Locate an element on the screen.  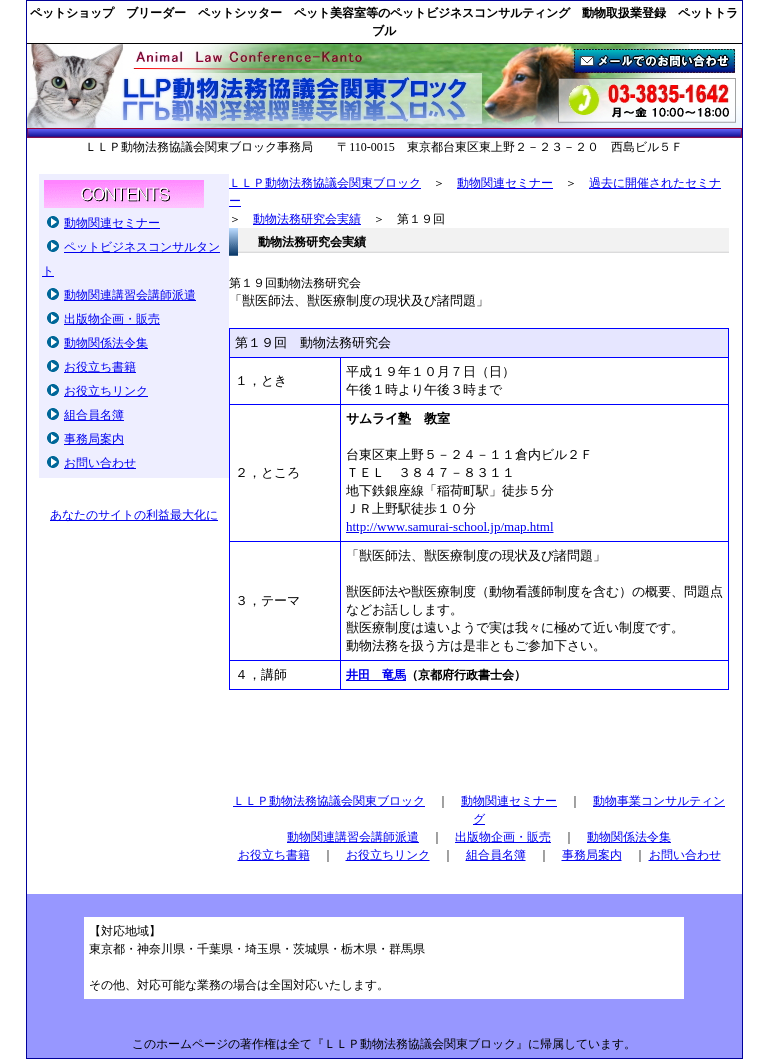
お役立ち書籍 is located at coordinates (100, 367).